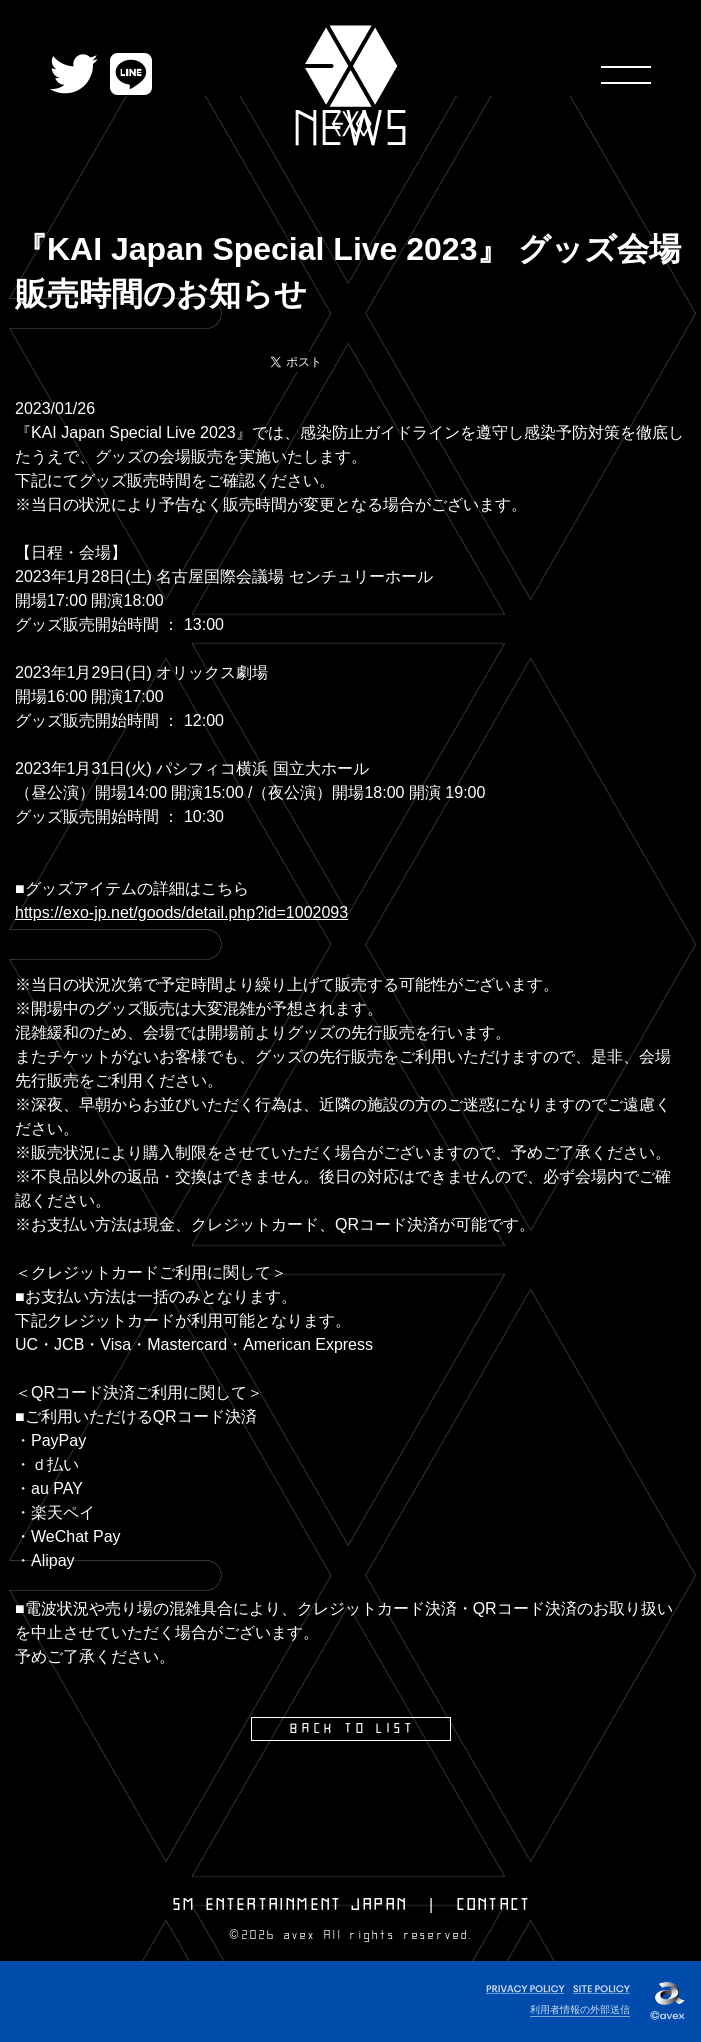  Describe the element at coordinates (580, 2009) in the screenshot. I see `利用者情報の外部送信` at that location.